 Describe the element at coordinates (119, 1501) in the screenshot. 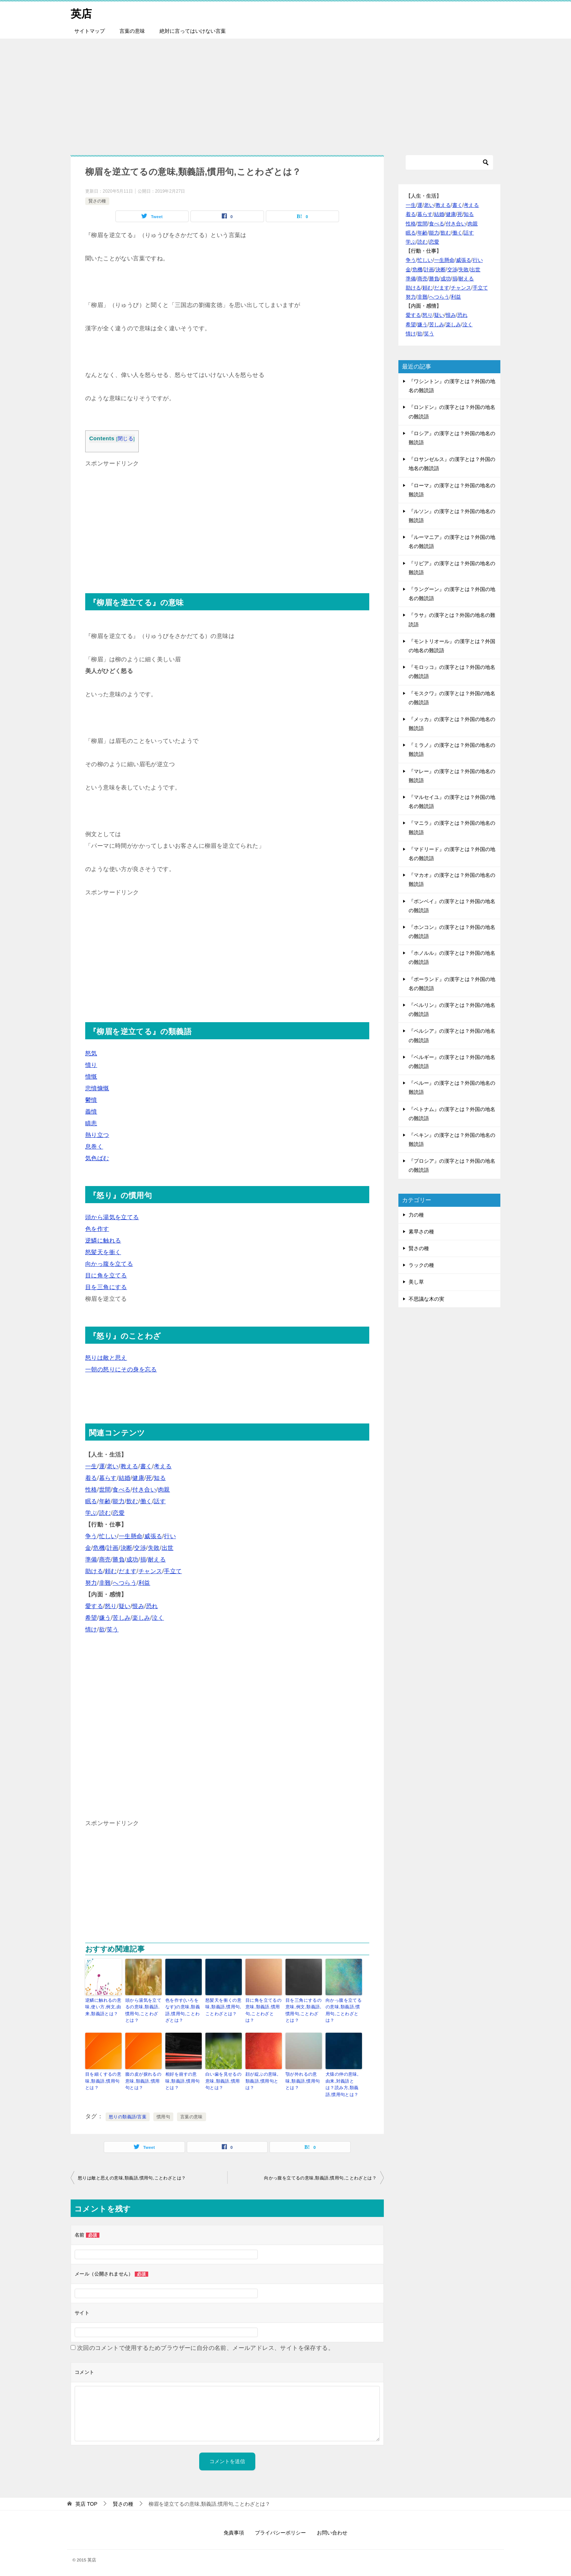

I see `能力` at that location.